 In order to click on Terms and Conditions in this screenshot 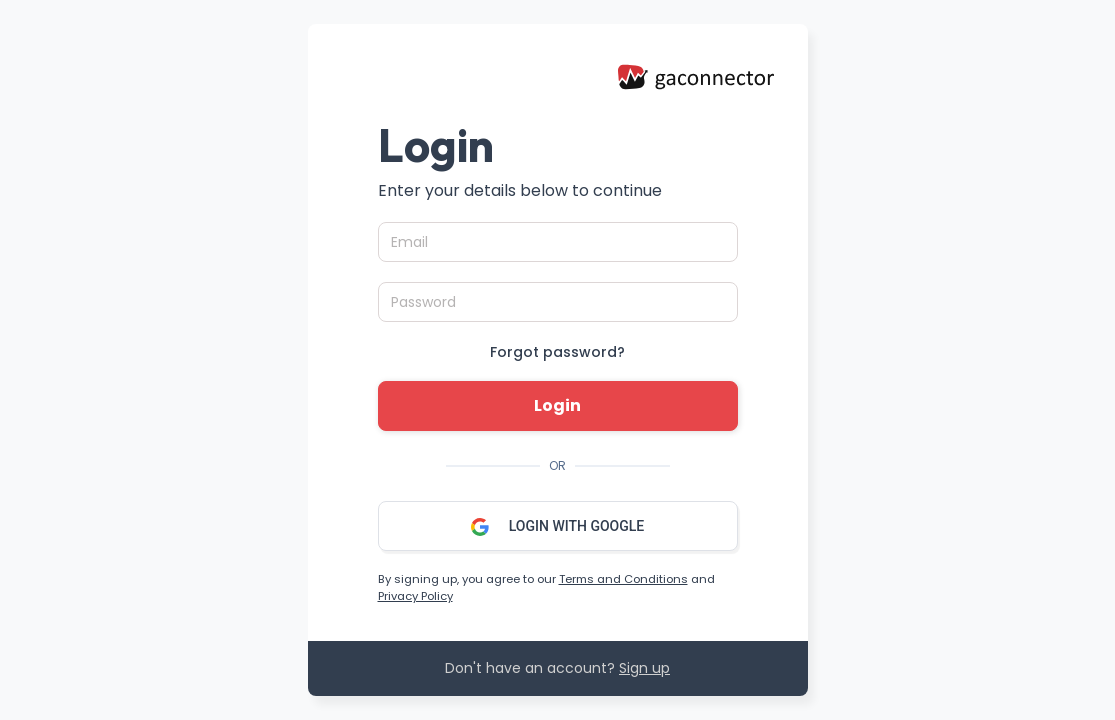, I will do `click(623, 579)`.